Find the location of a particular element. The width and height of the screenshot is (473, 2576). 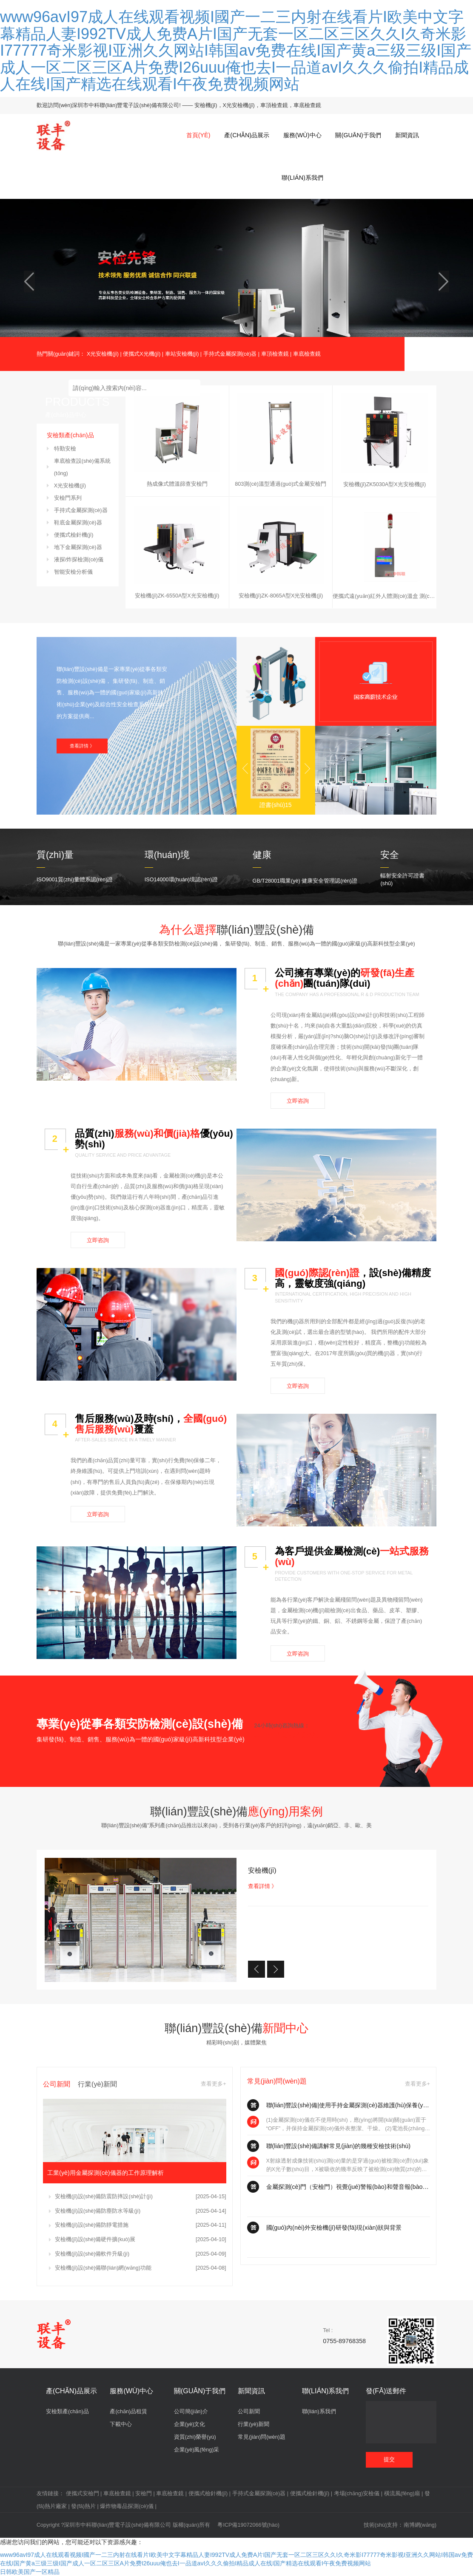

考場(chǎng)安檢儀 is located at coordinates (357, 2494).